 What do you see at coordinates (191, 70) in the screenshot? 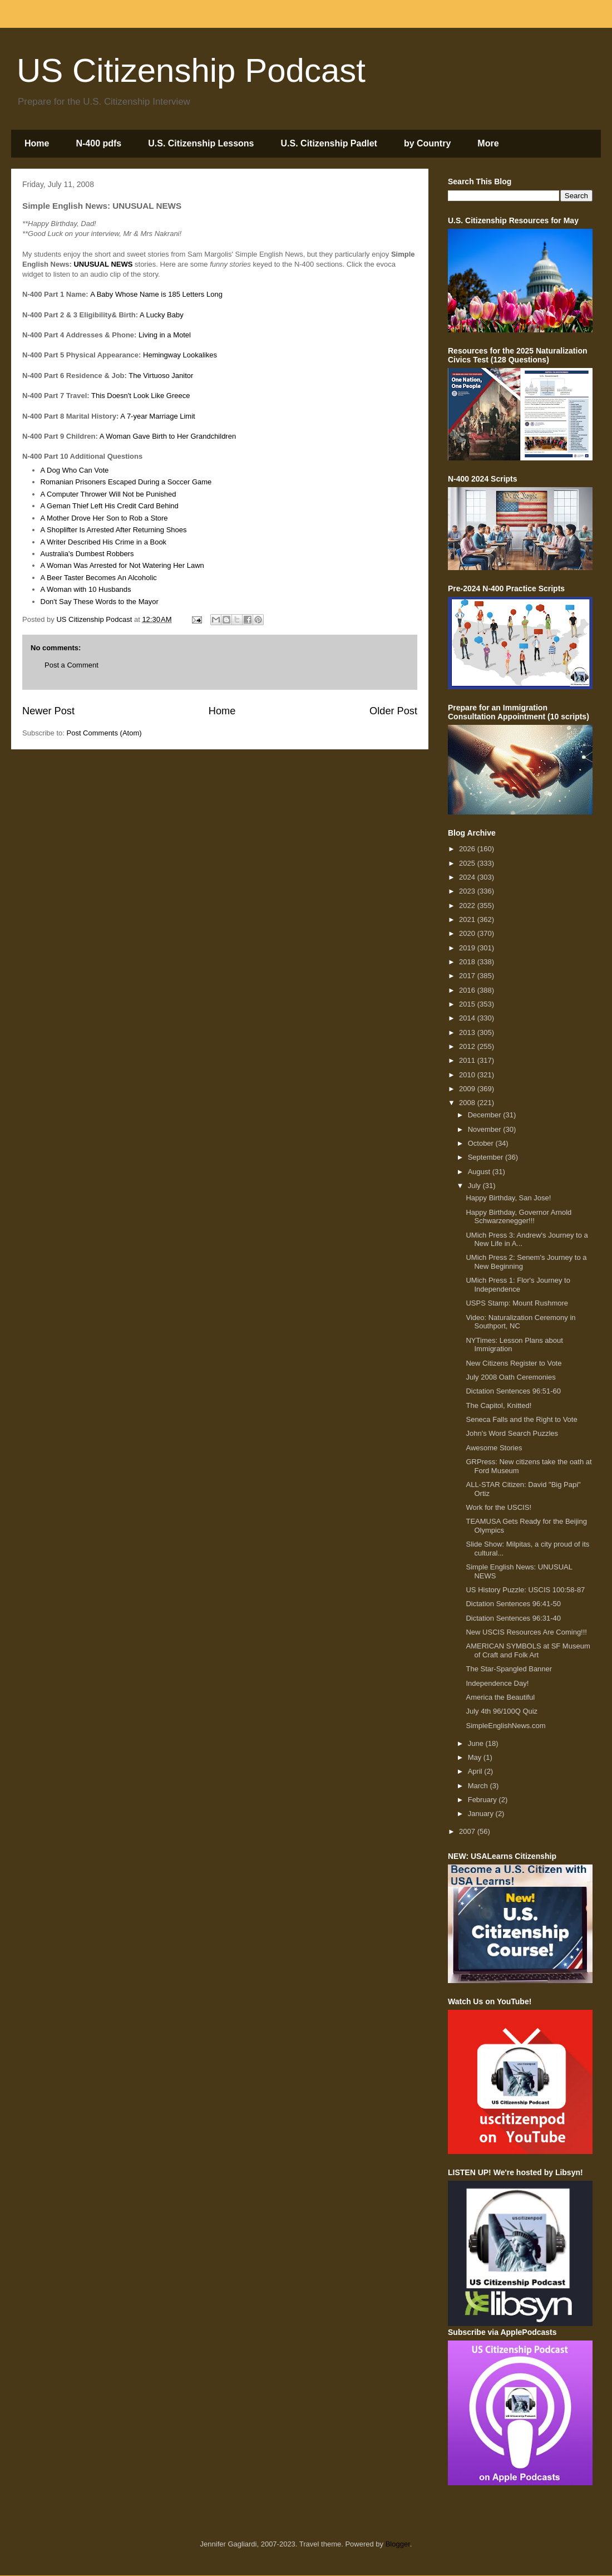
I see `US Citizenship Podcast` at bounding box center [191, 70].